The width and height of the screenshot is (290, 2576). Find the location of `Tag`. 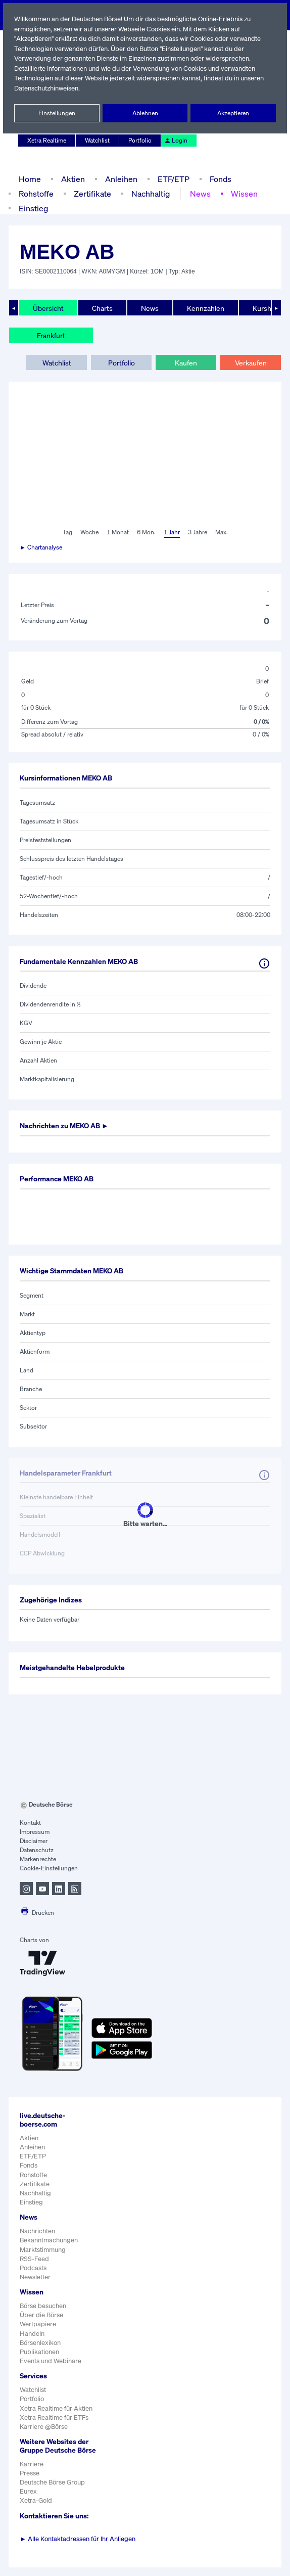

Tag is located at coordinates (66, 532).